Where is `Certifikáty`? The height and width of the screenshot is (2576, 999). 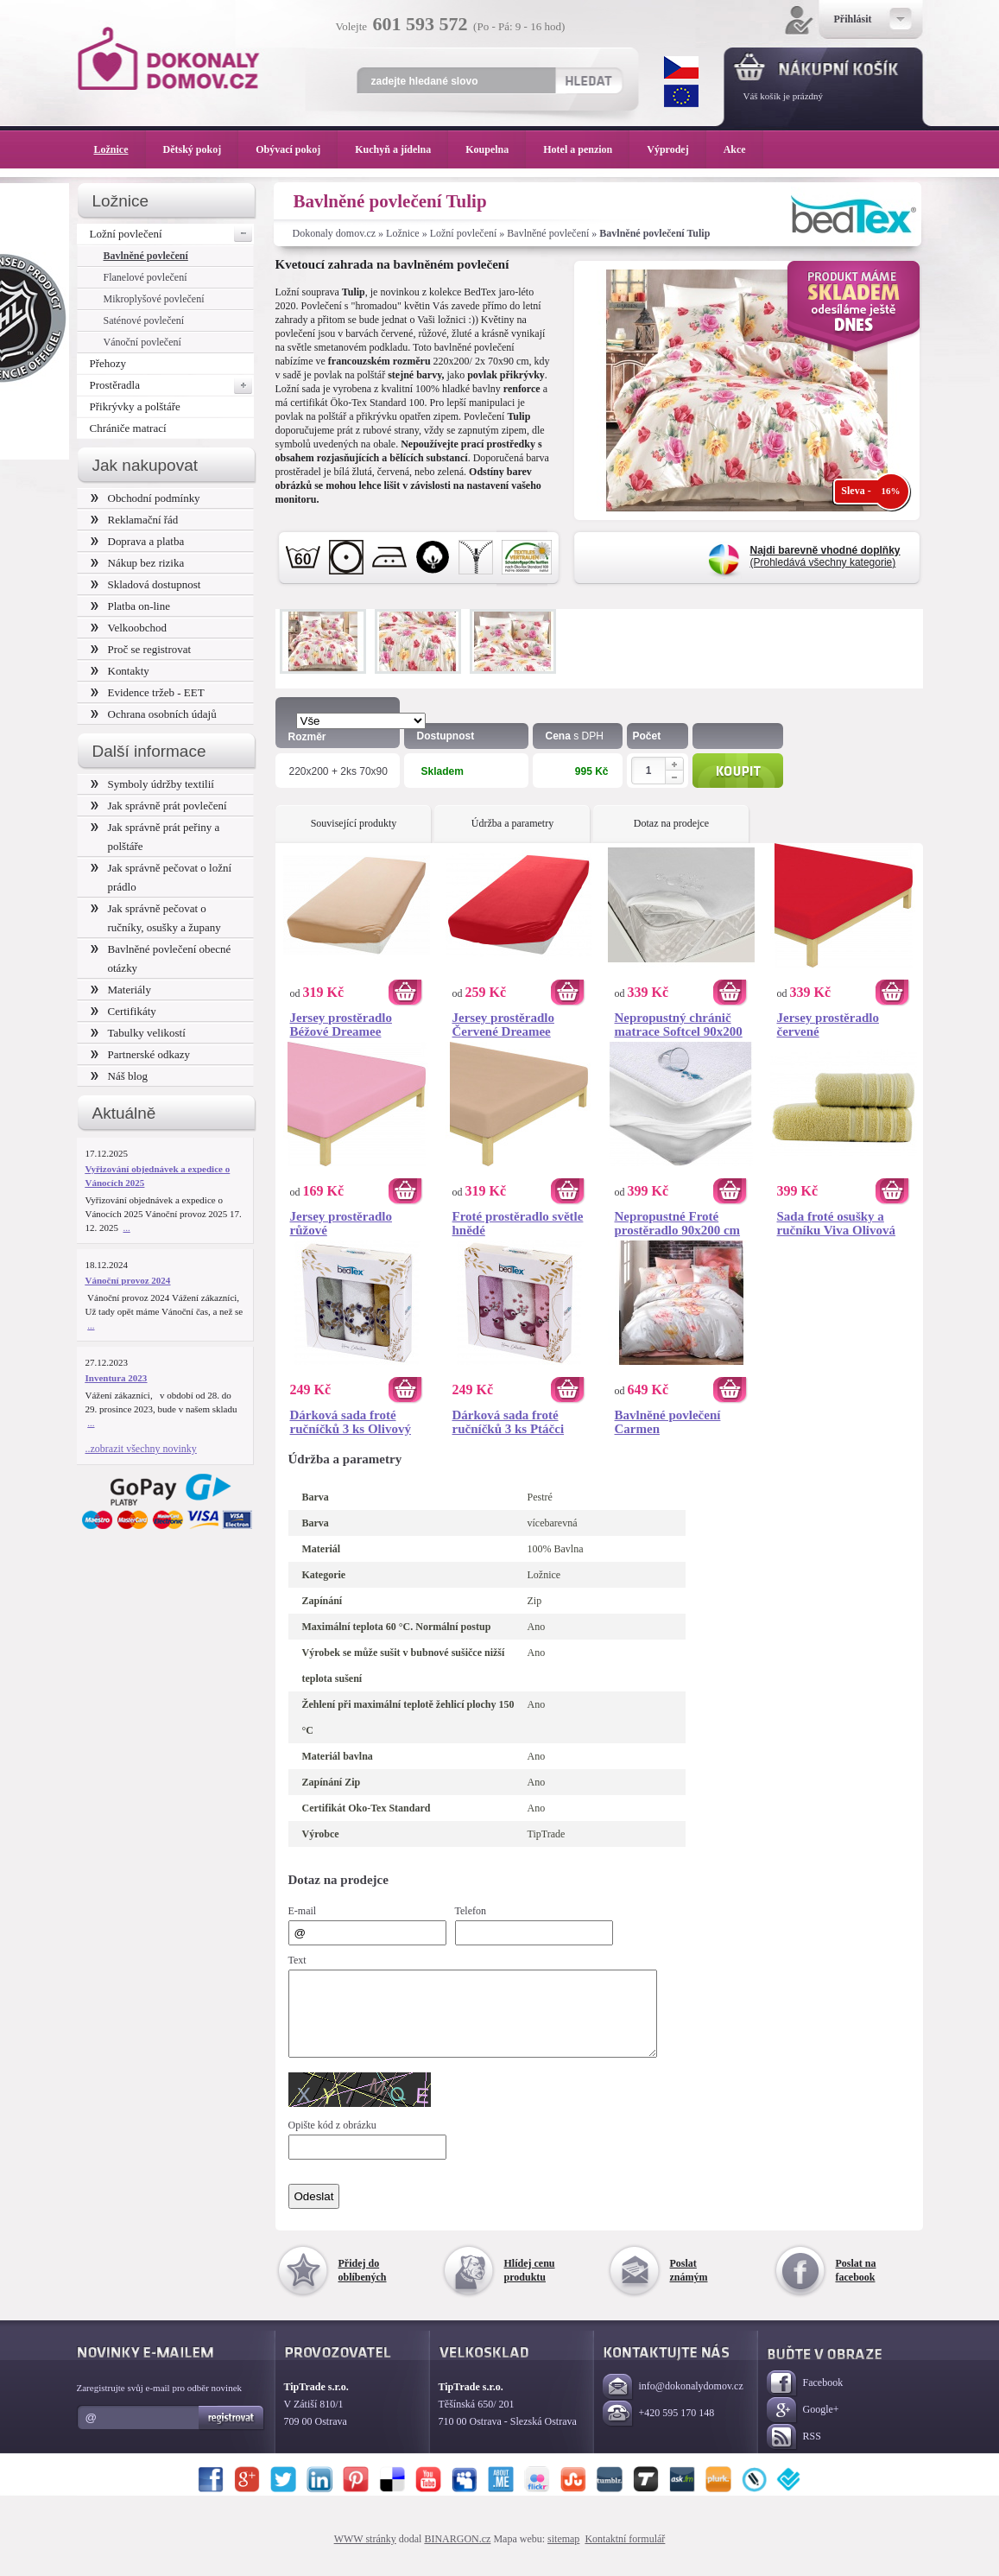 Certifikáty is located at coordinates (123, 1011).